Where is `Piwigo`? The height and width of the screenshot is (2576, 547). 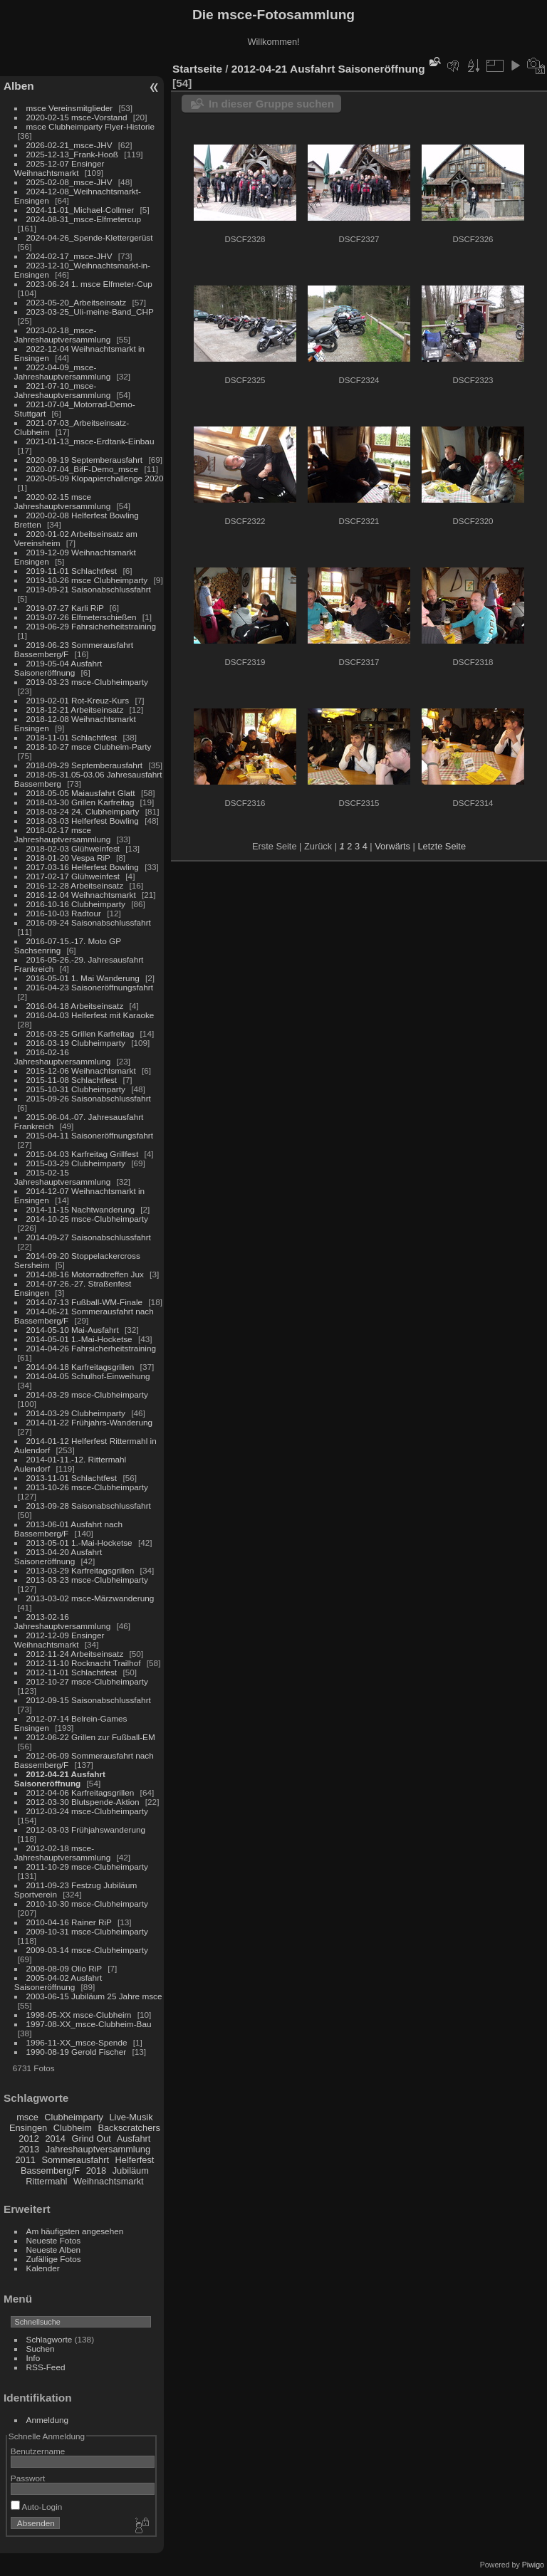
Piwigo is located at coordinates (533, 2564).